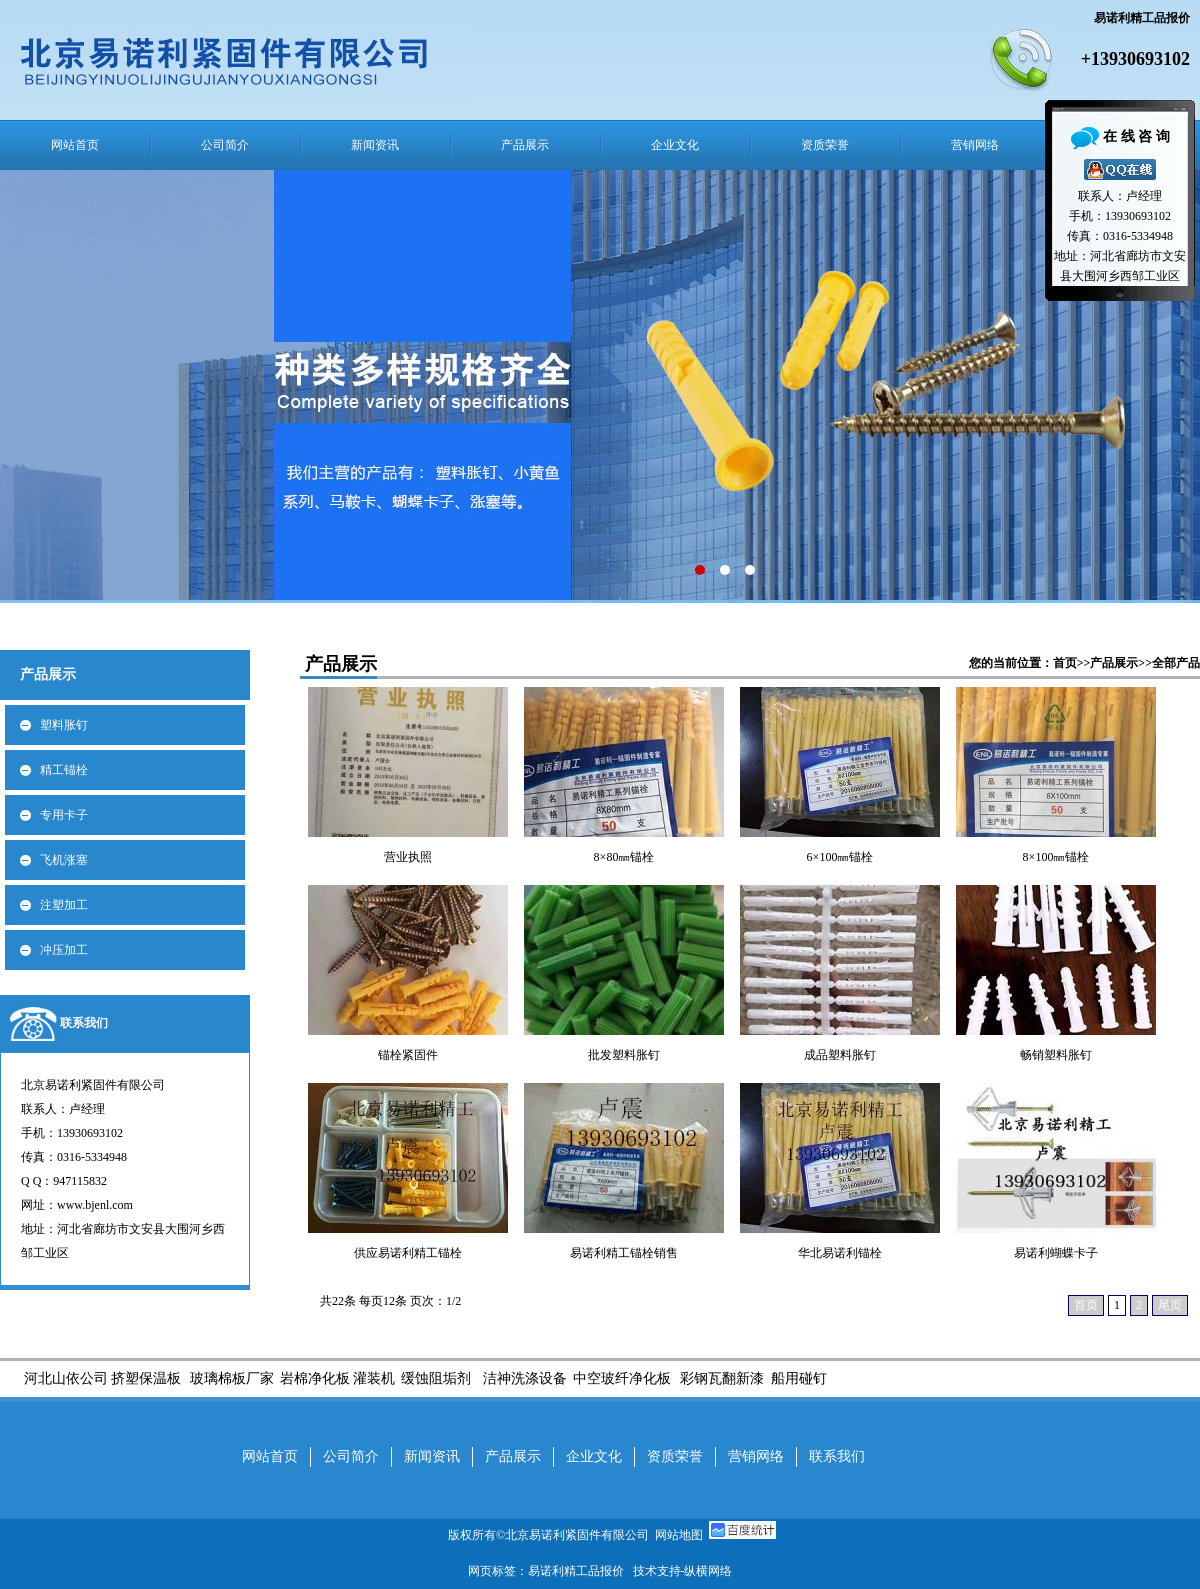  Describe the element at coordinates (64, 950) in the screenshot. I see `冲压加工` at that location.